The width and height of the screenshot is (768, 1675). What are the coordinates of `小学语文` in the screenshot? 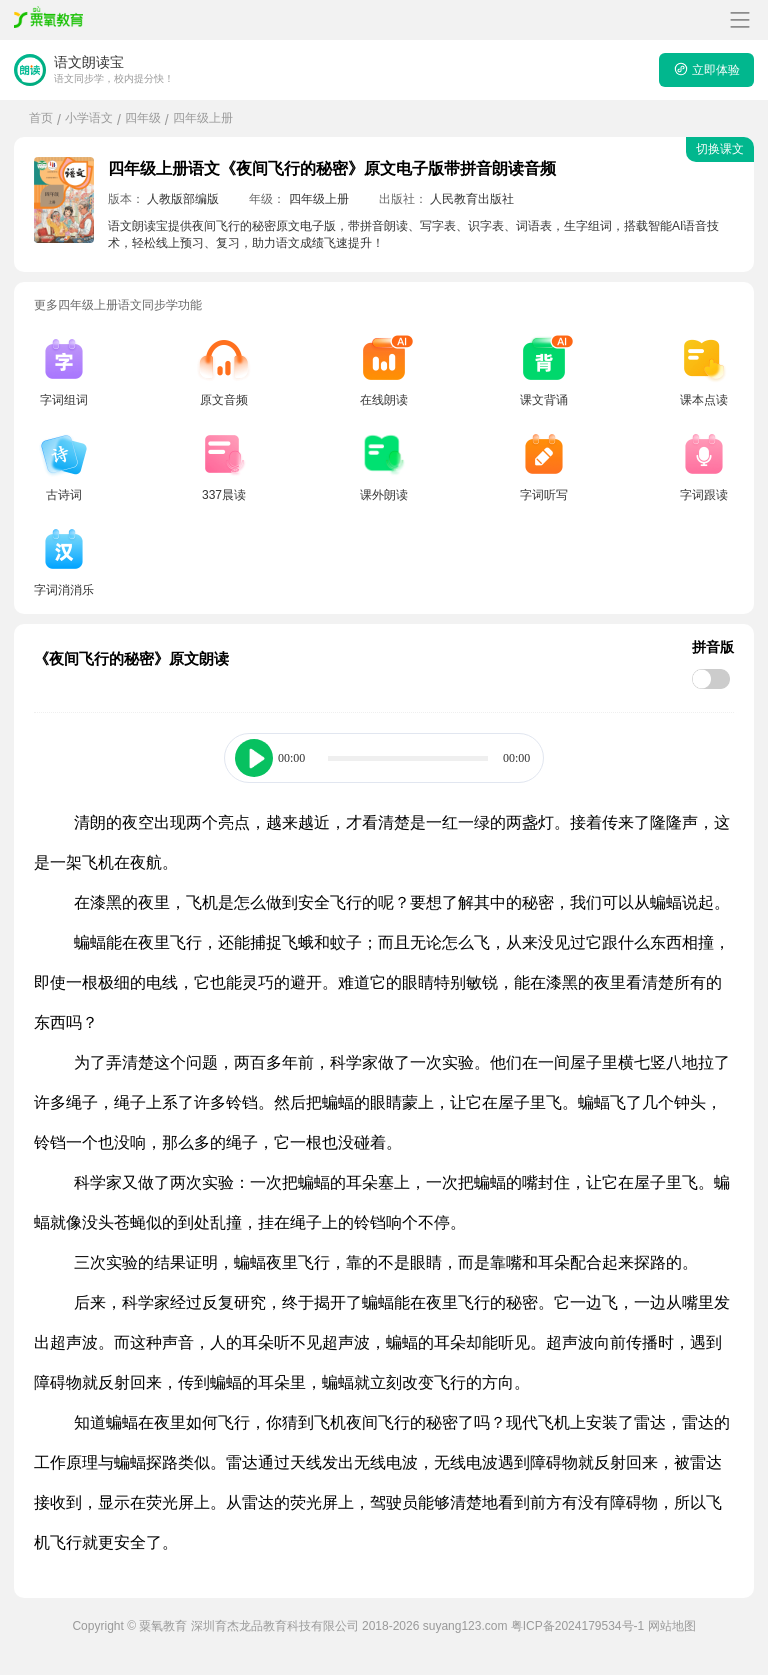 It's located at (89, 118).